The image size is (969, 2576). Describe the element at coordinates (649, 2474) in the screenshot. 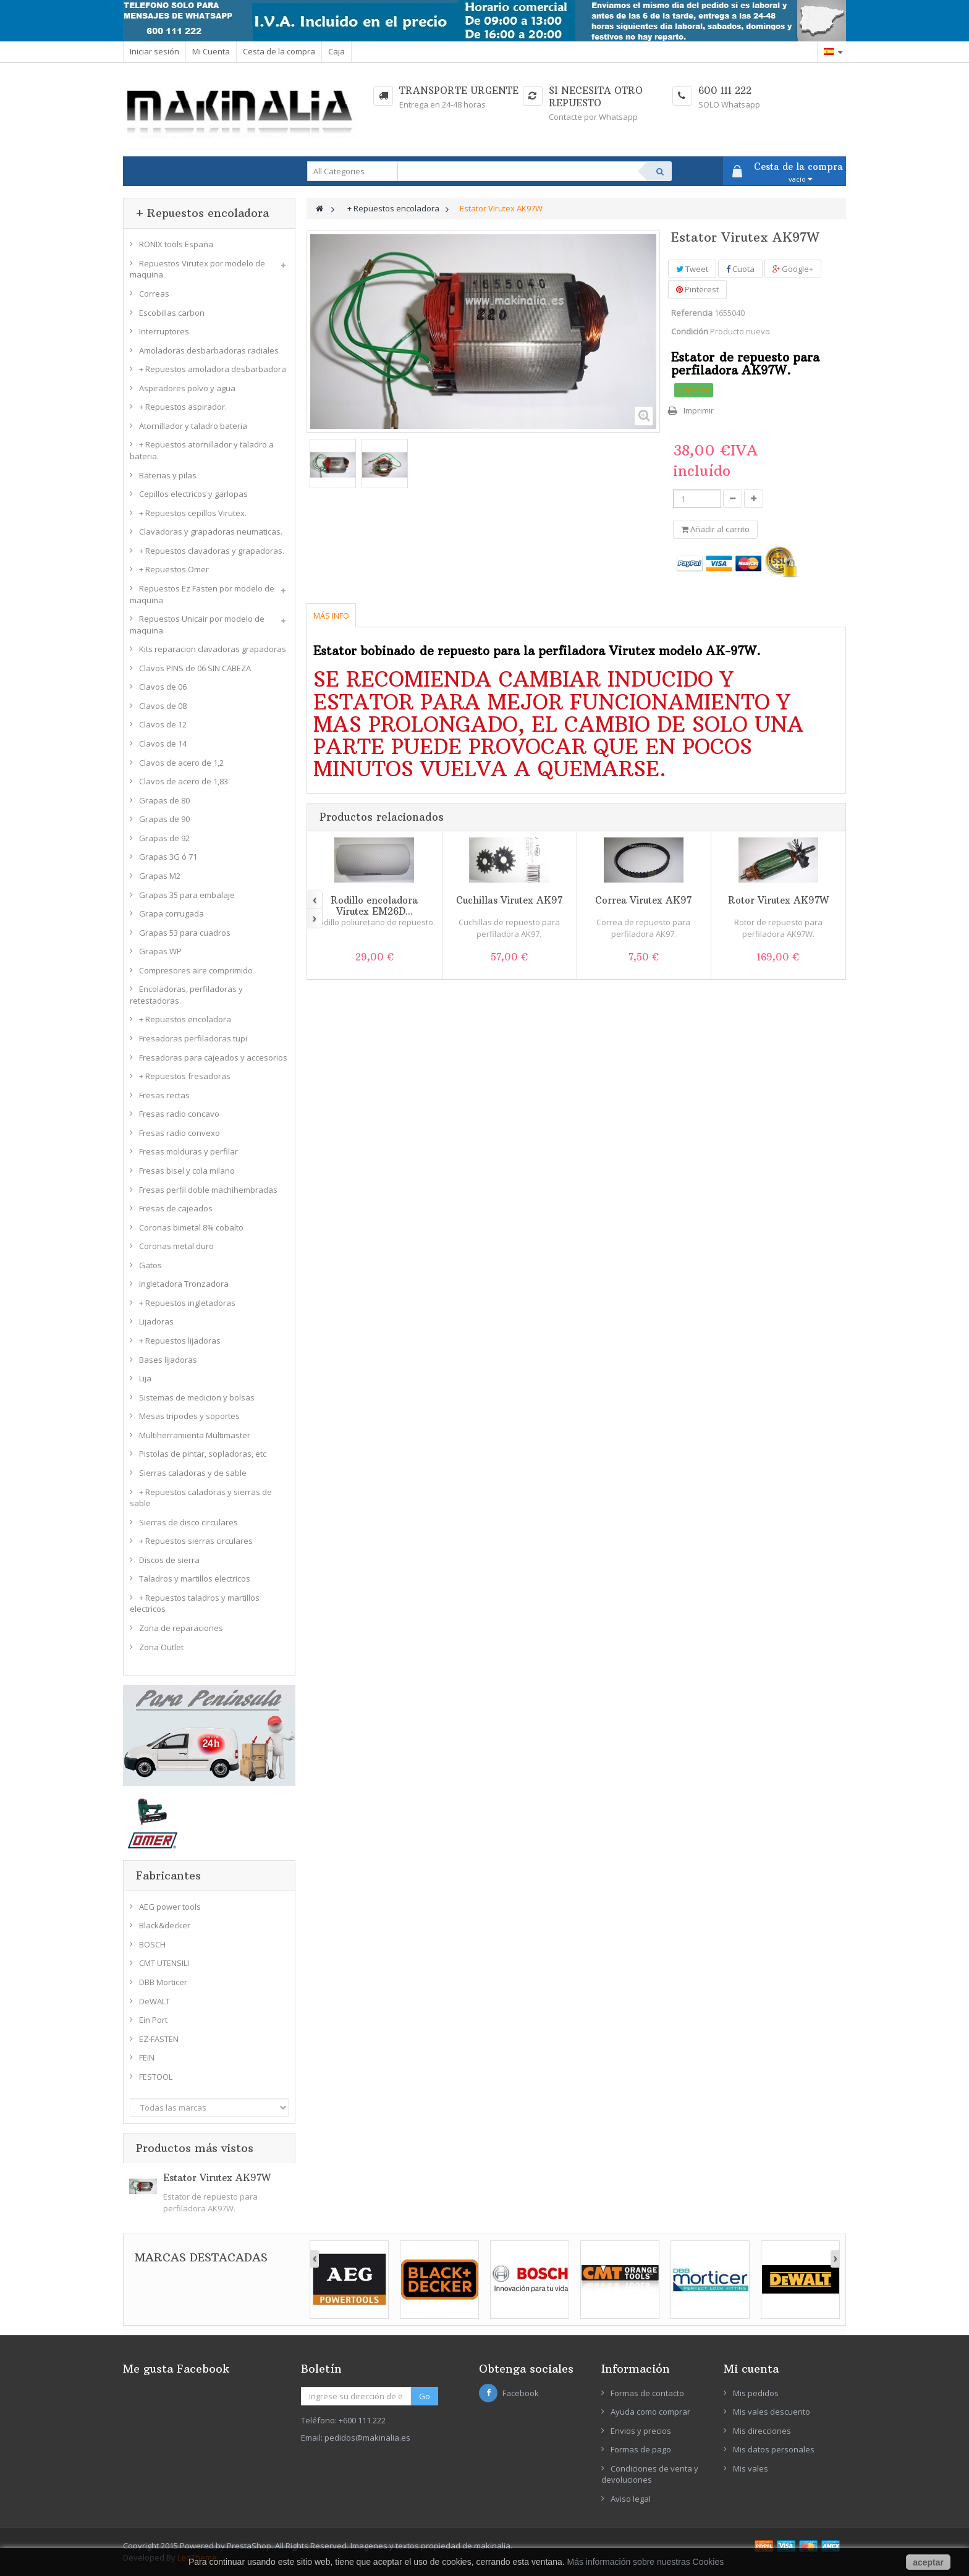

I see `Condiciones de venta y devoluciones` at that location.